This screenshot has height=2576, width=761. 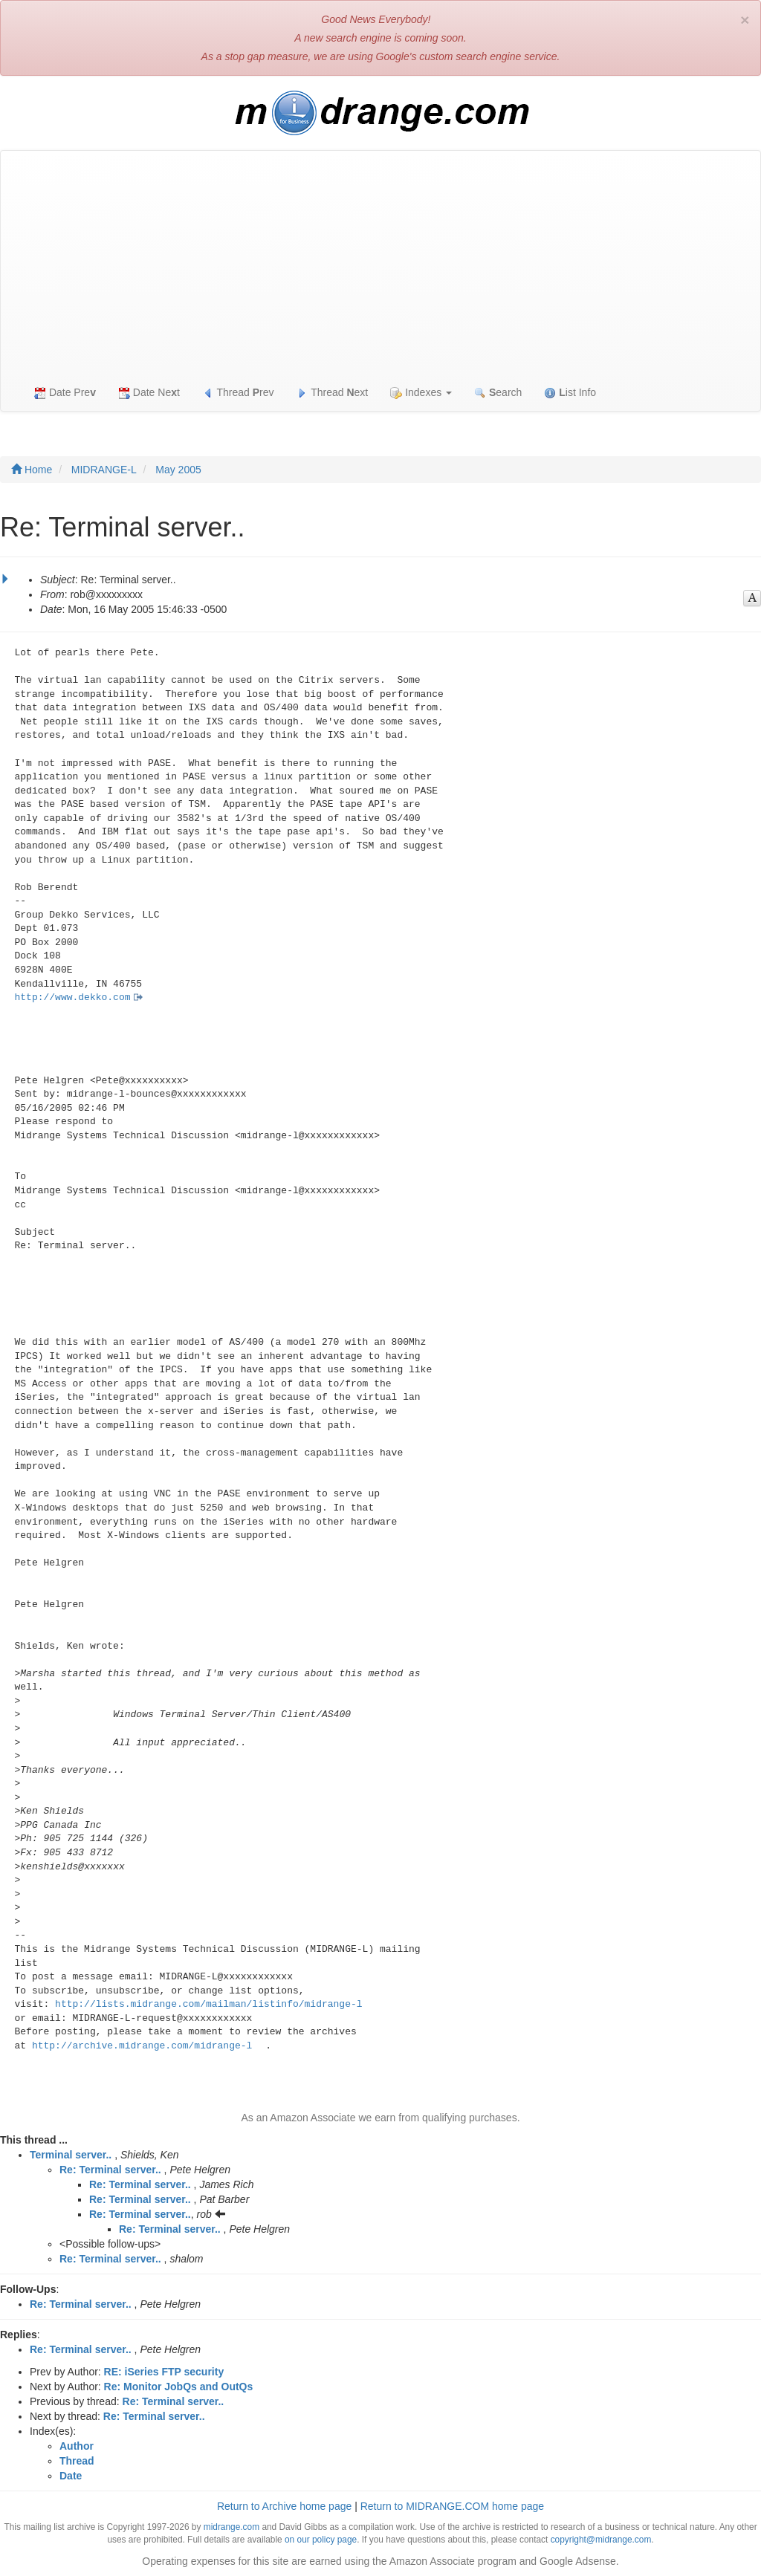 What do you see at coordinates (333, 392) in the screenshot?
I see `Thread ext` at bounding box center [333, 392].